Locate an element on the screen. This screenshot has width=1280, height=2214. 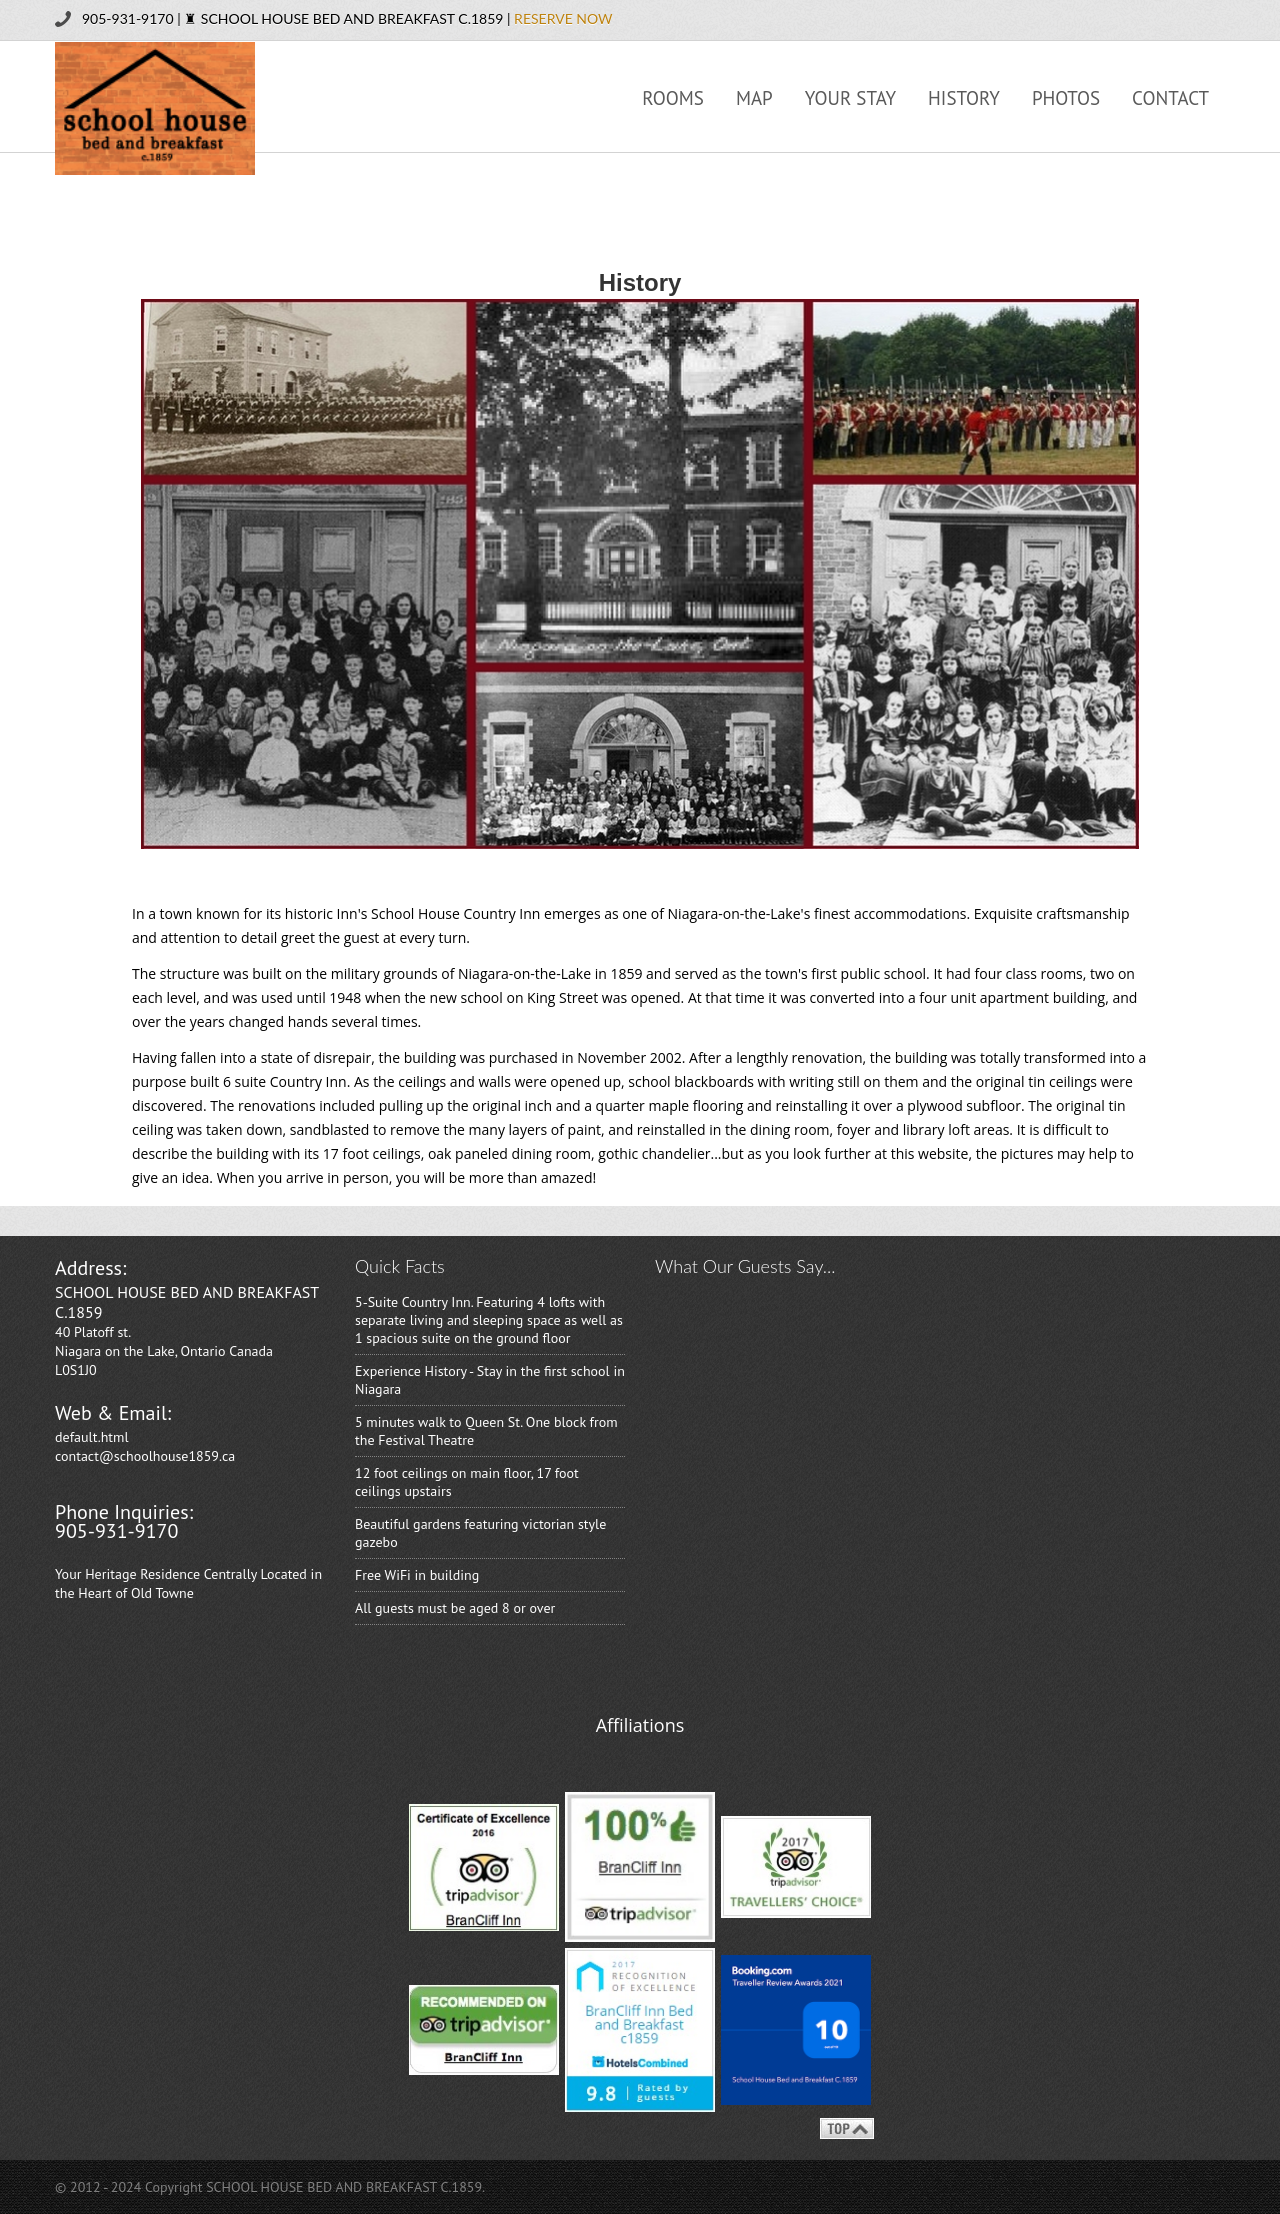
Photos is located at coordinates (1066, 98).